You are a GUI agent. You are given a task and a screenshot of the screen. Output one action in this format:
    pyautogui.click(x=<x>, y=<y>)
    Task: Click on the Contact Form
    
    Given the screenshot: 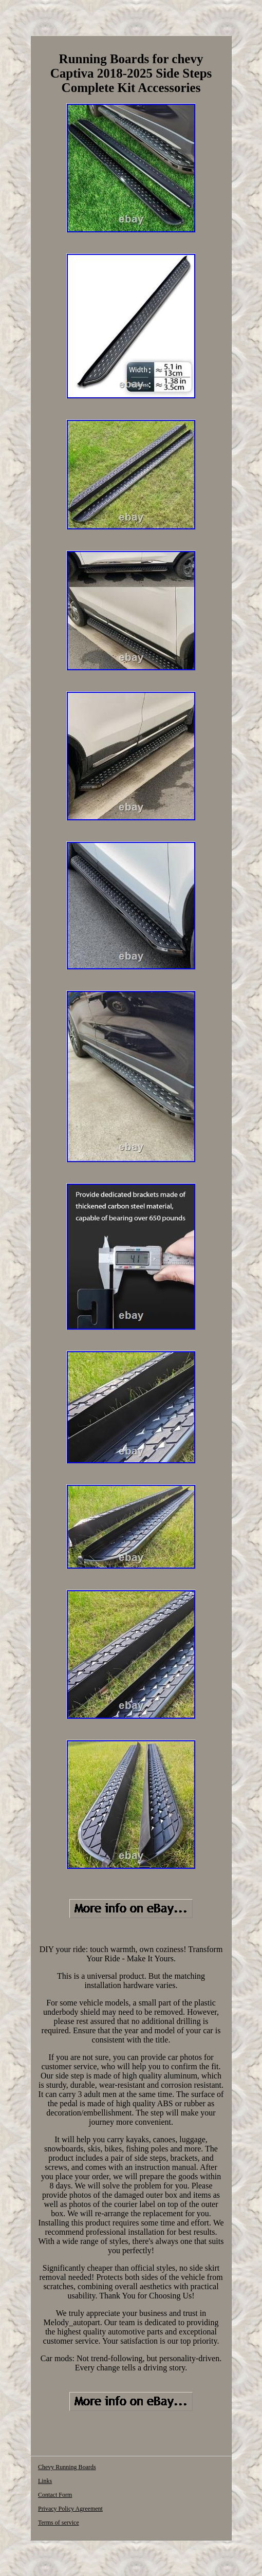 What is the action you would take?
    pyautogui.click(x=55, y=2494)
    